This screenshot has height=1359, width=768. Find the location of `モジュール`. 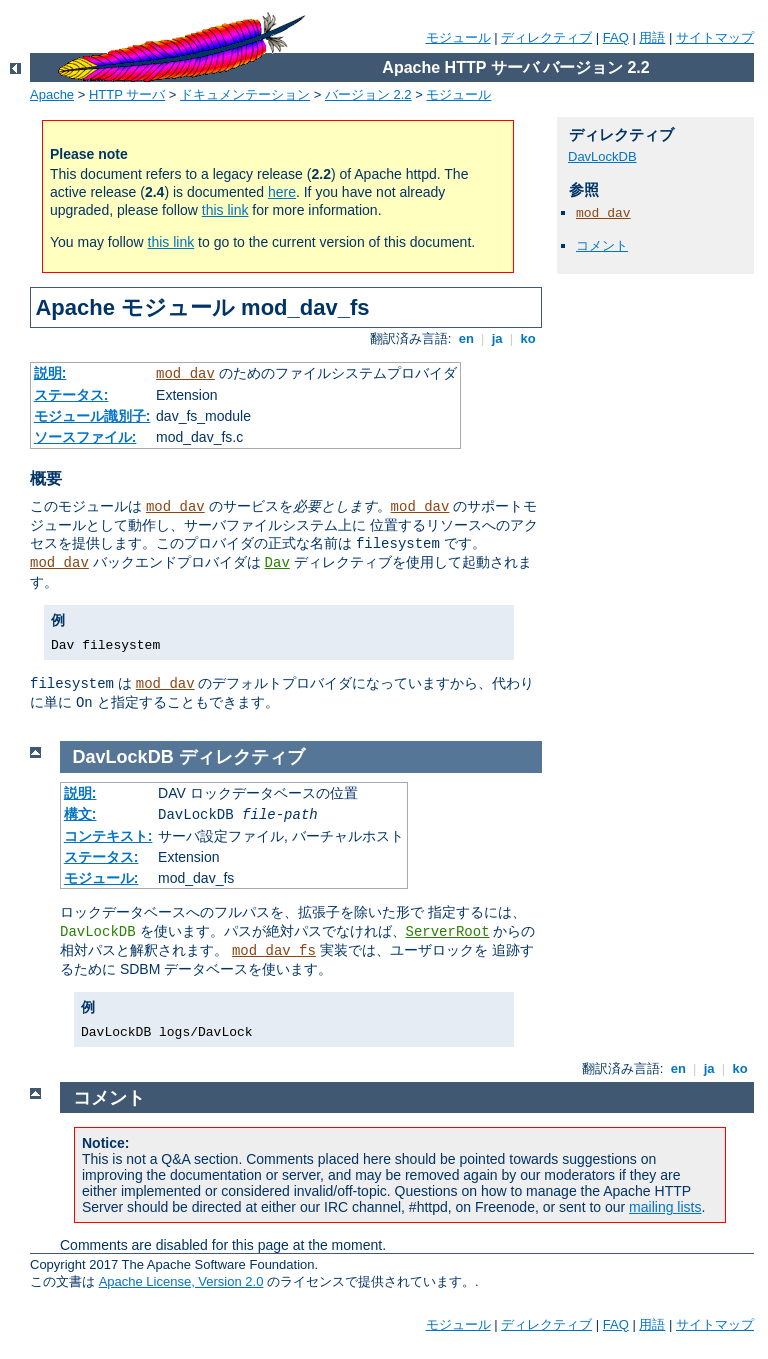

モジュール is located at coordinates (458, 37).